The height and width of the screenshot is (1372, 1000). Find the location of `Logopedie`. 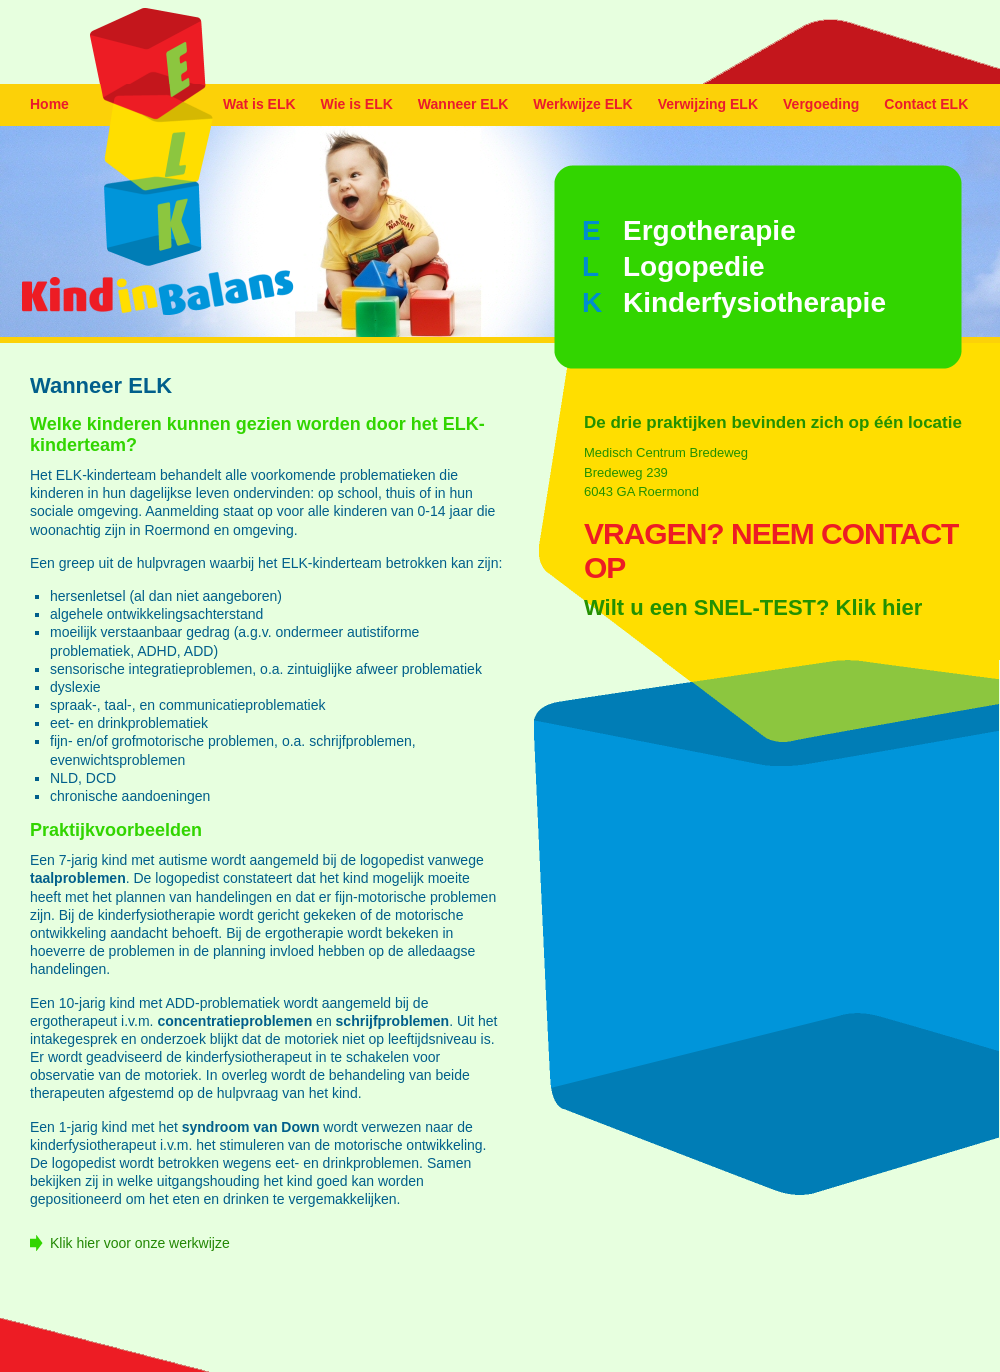

Logopedie is located at coordinates (694, 266).